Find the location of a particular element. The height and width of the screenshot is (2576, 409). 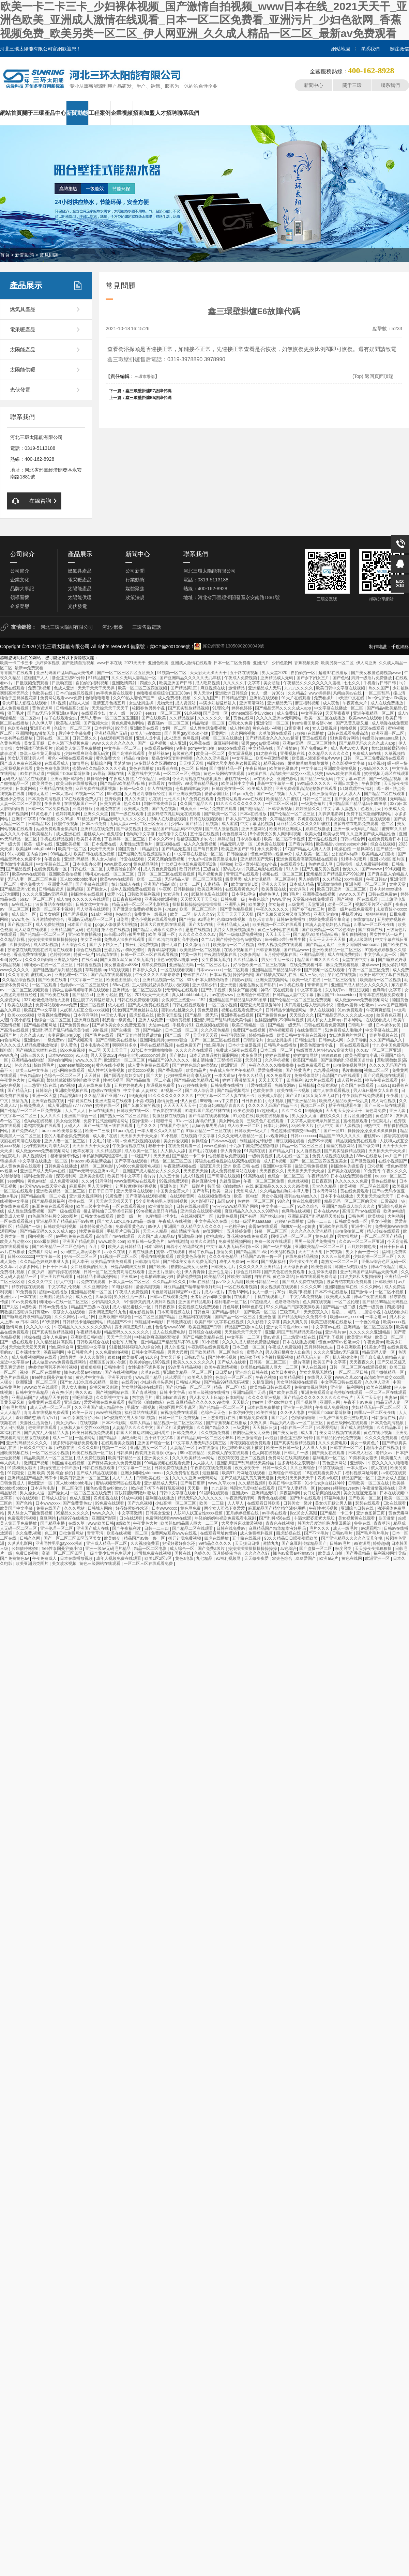

四虎在线播放 is located at coordinates (141, 1251).